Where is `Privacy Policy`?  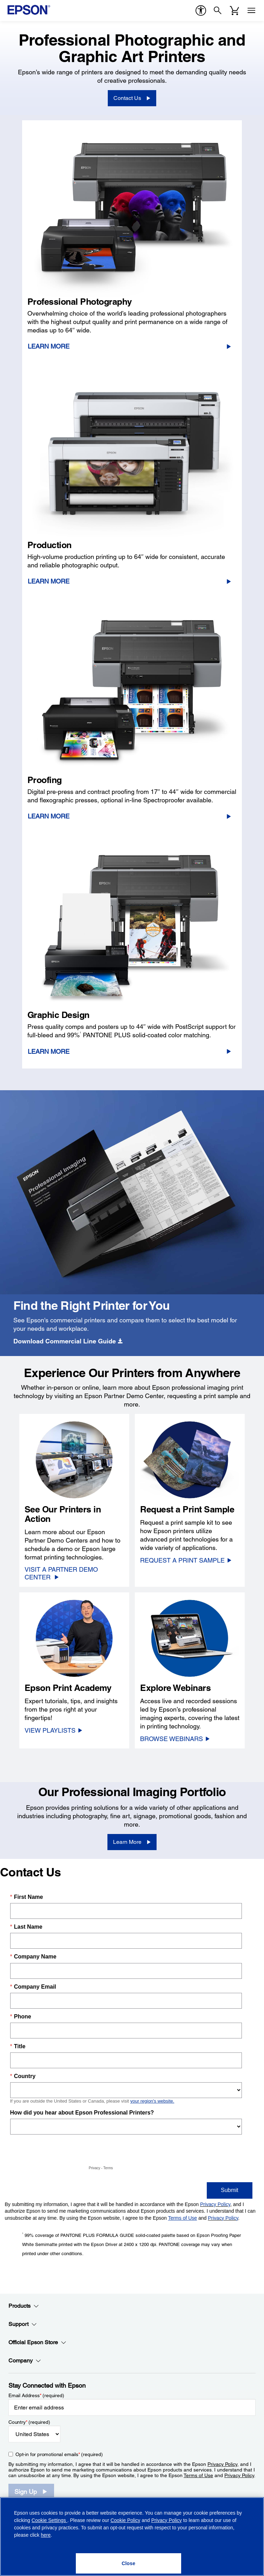
Privacy Policy is located at coordinates (222, 2464).